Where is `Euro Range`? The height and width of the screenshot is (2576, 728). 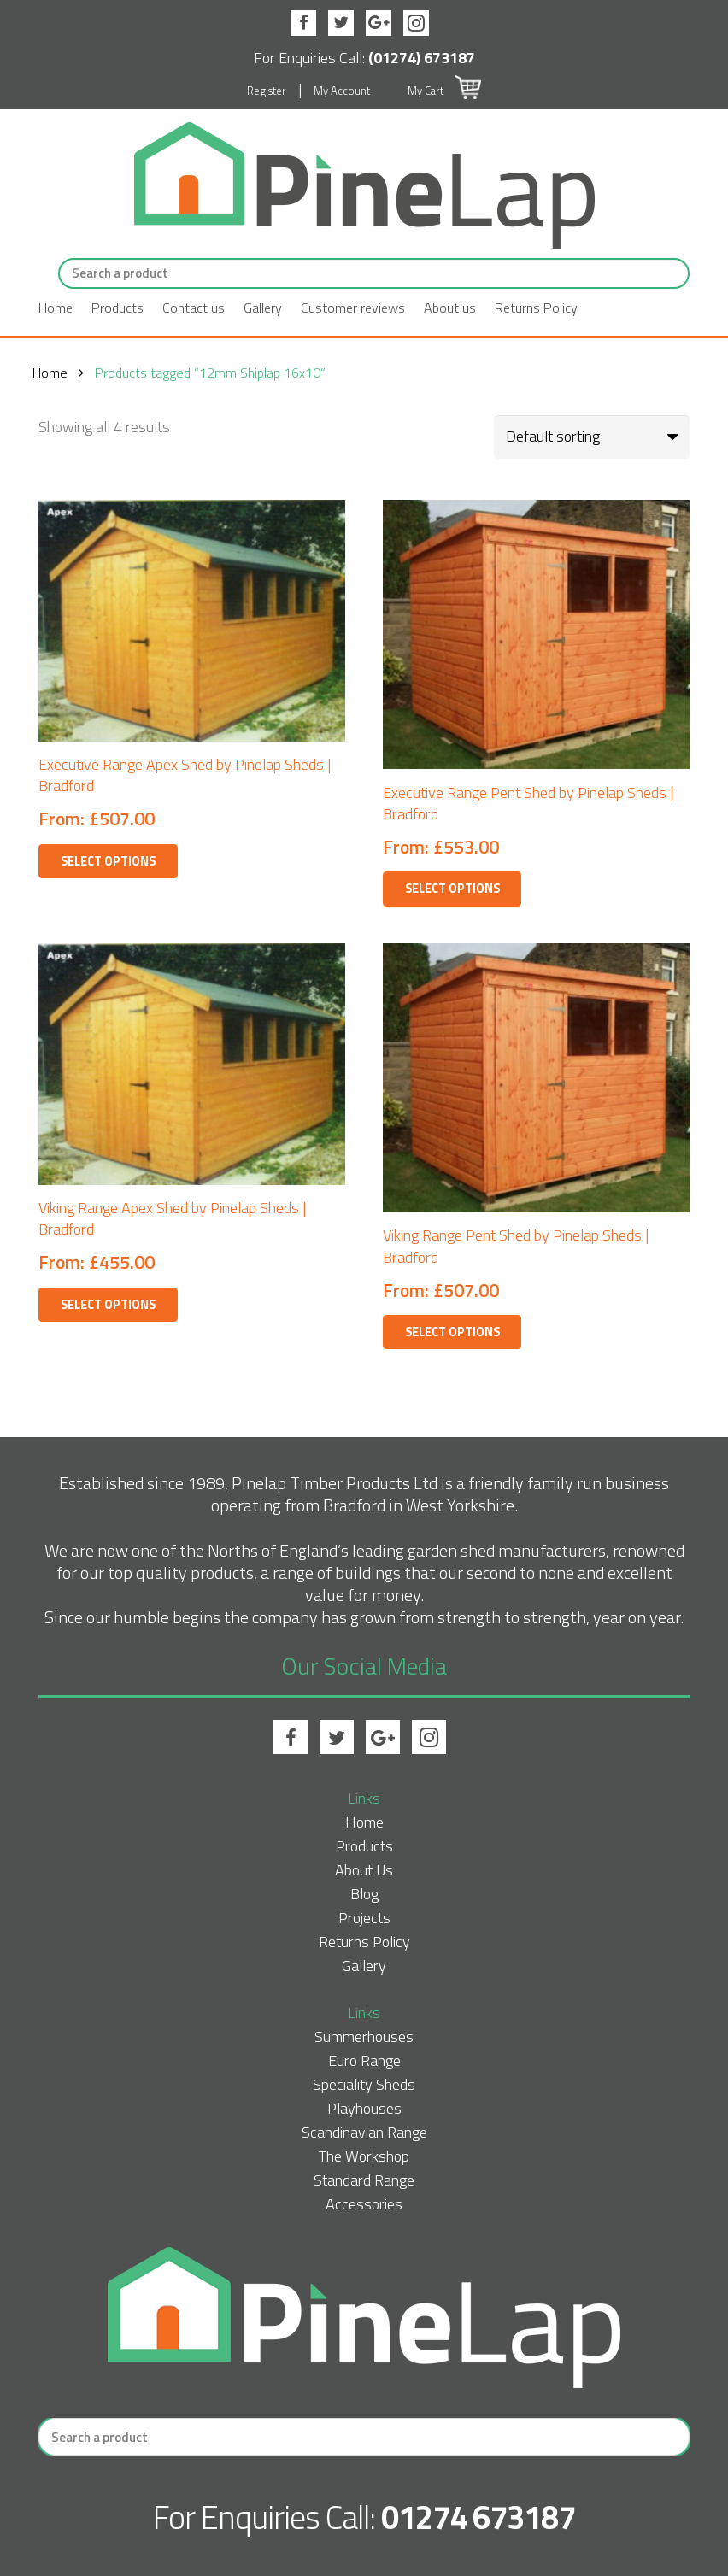 Euro Range is located at coordinates (364, 2060).